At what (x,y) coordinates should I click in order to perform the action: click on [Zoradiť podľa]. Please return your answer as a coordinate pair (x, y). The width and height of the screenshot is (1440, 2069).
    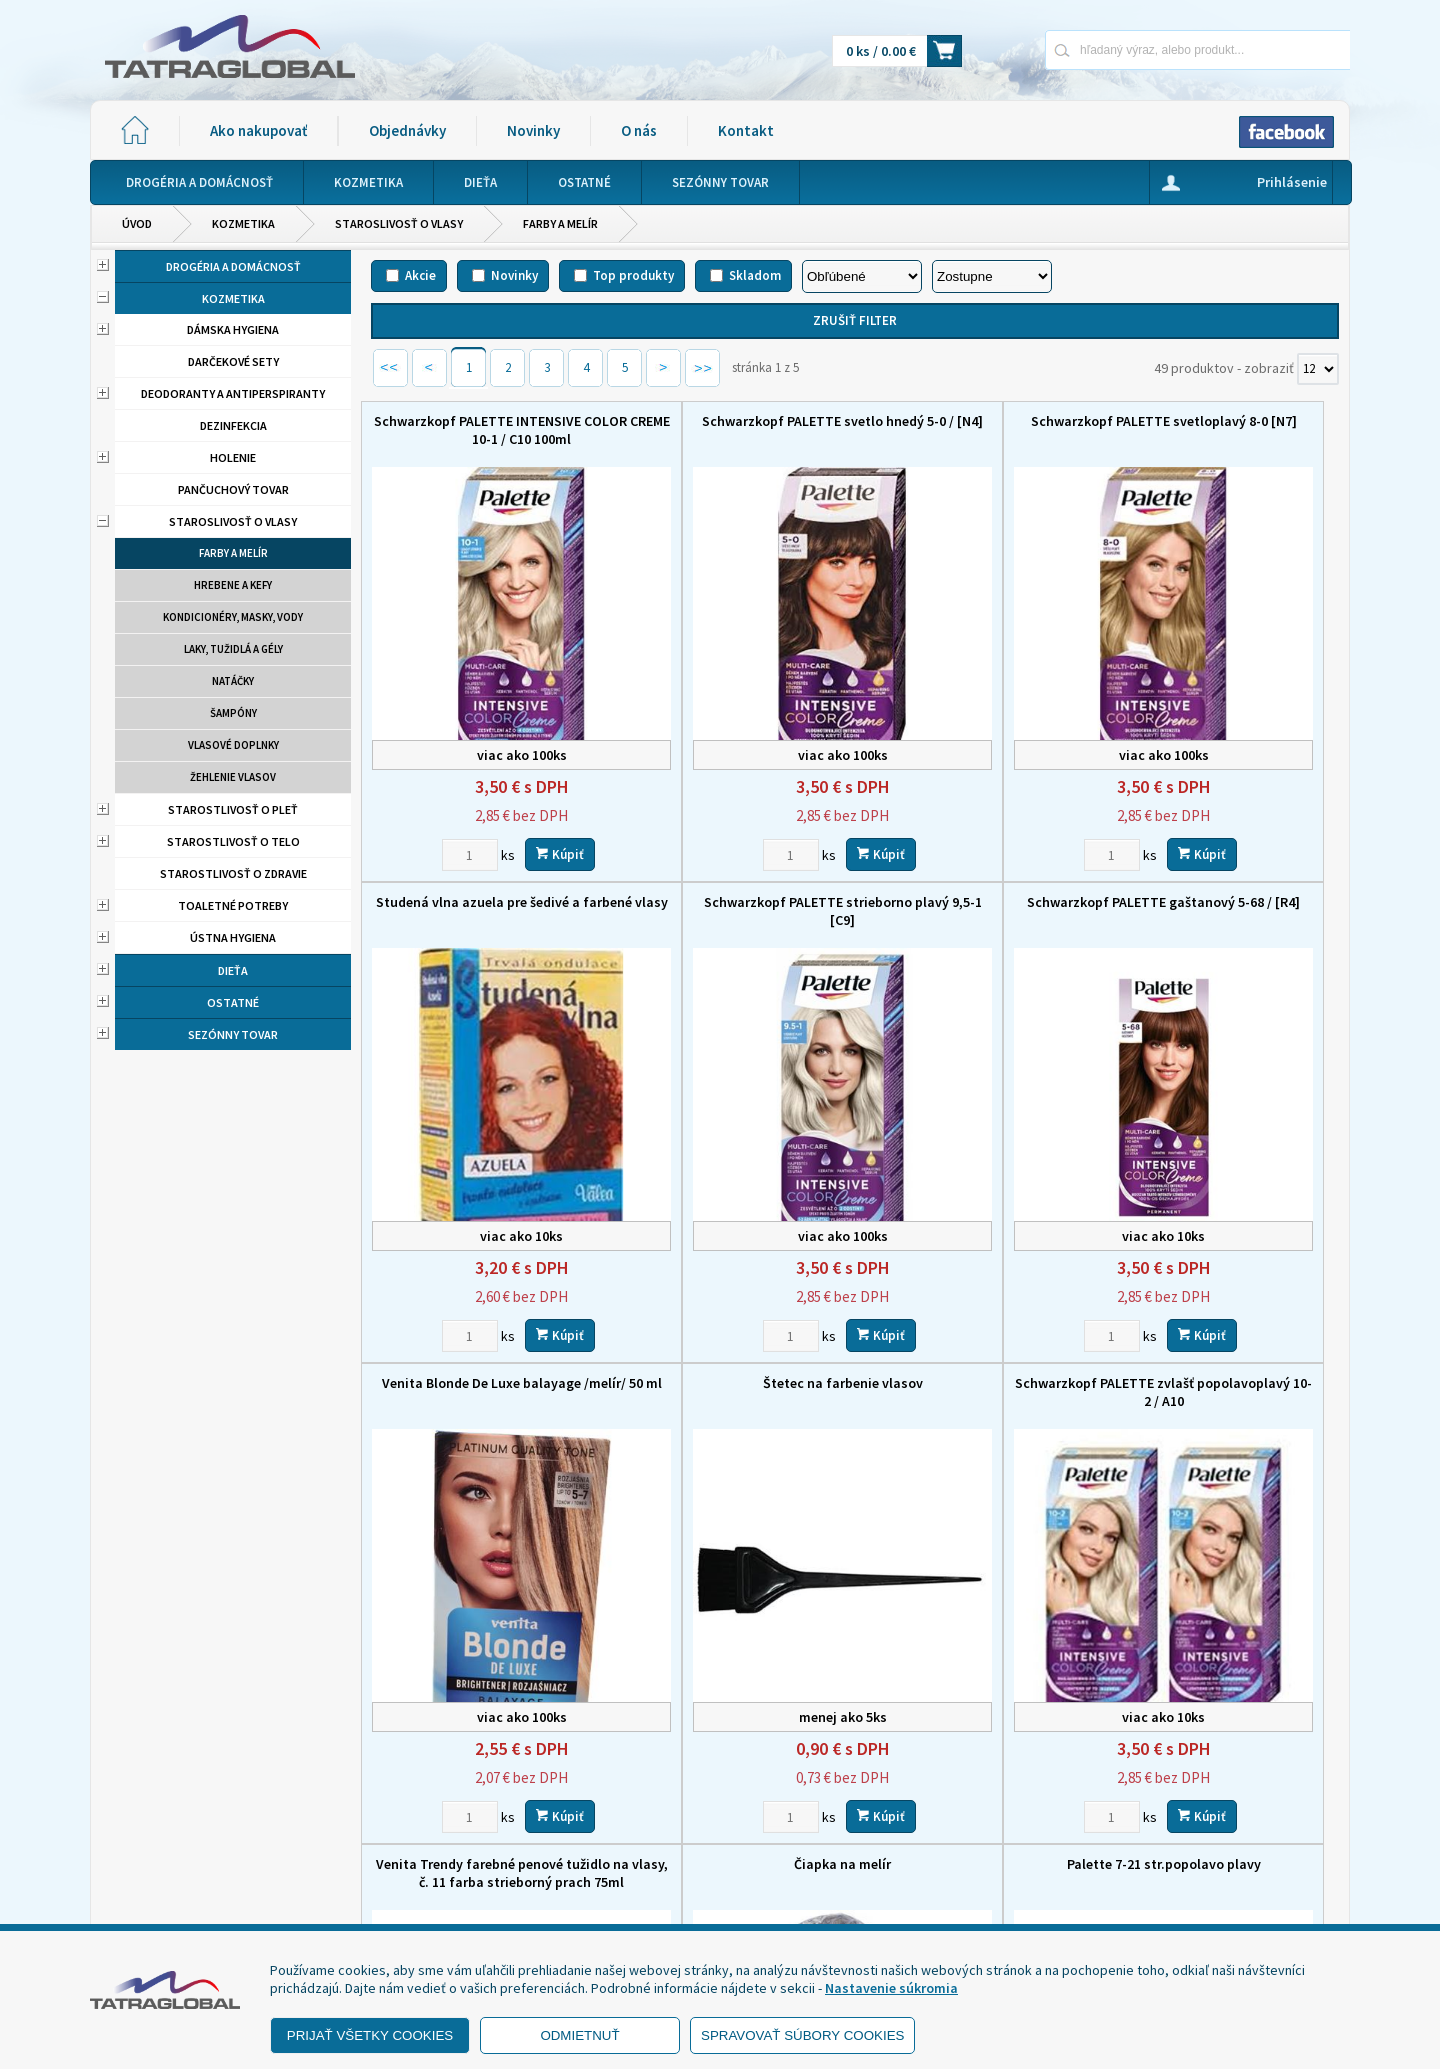
    Looking at the image, I should click on (862, 276).